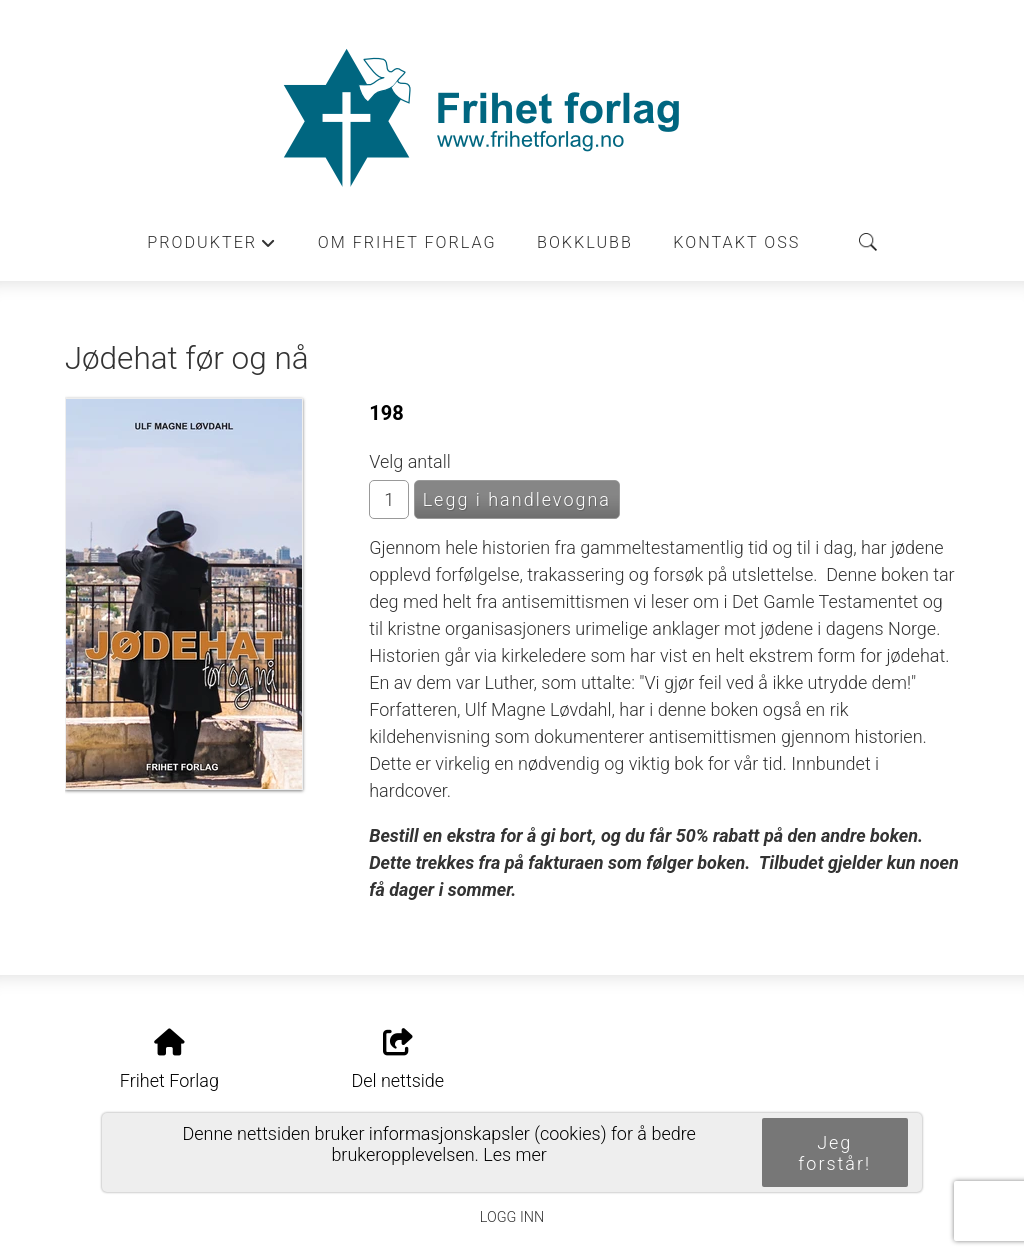 The image size is (1024, 1255). Describe the element at coordinates (512, 1217) in the screenshot. I see `Logg inn` at that location.